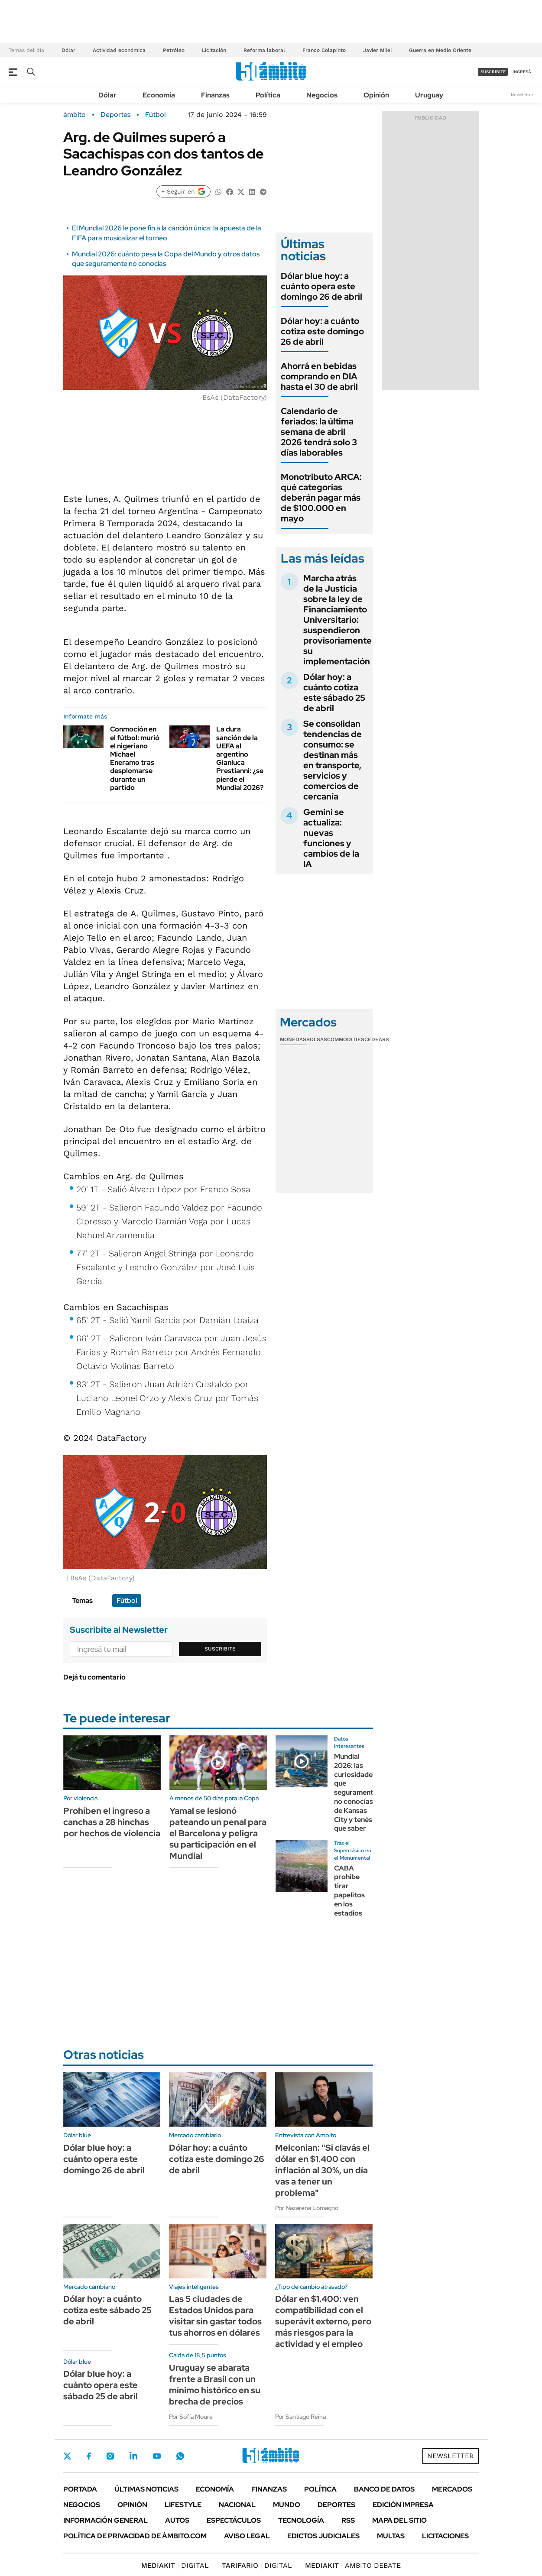  What do you see at coordinates (89, 2456) in the screenshot?
I see `Facebook` at bounding box center [89, 2456].